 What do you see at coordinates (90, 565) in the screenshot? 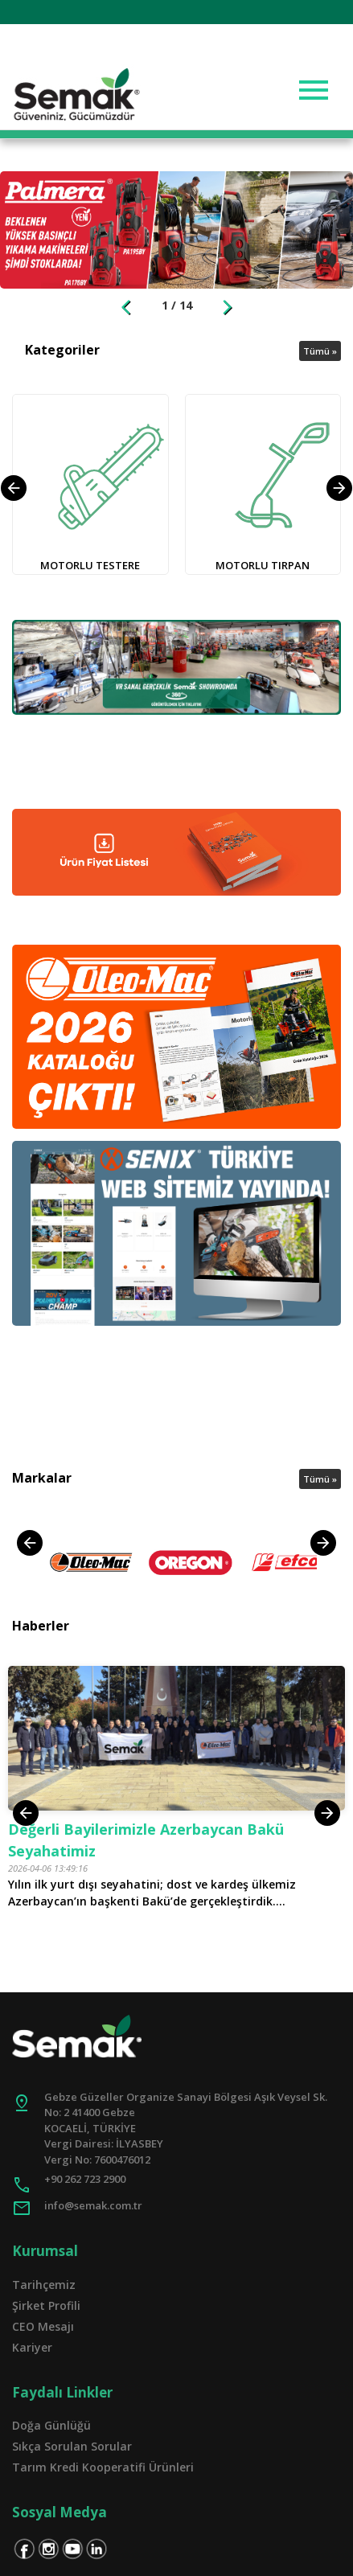
I see `MOTORLU TESTERE` at bounding box center [90, 565].